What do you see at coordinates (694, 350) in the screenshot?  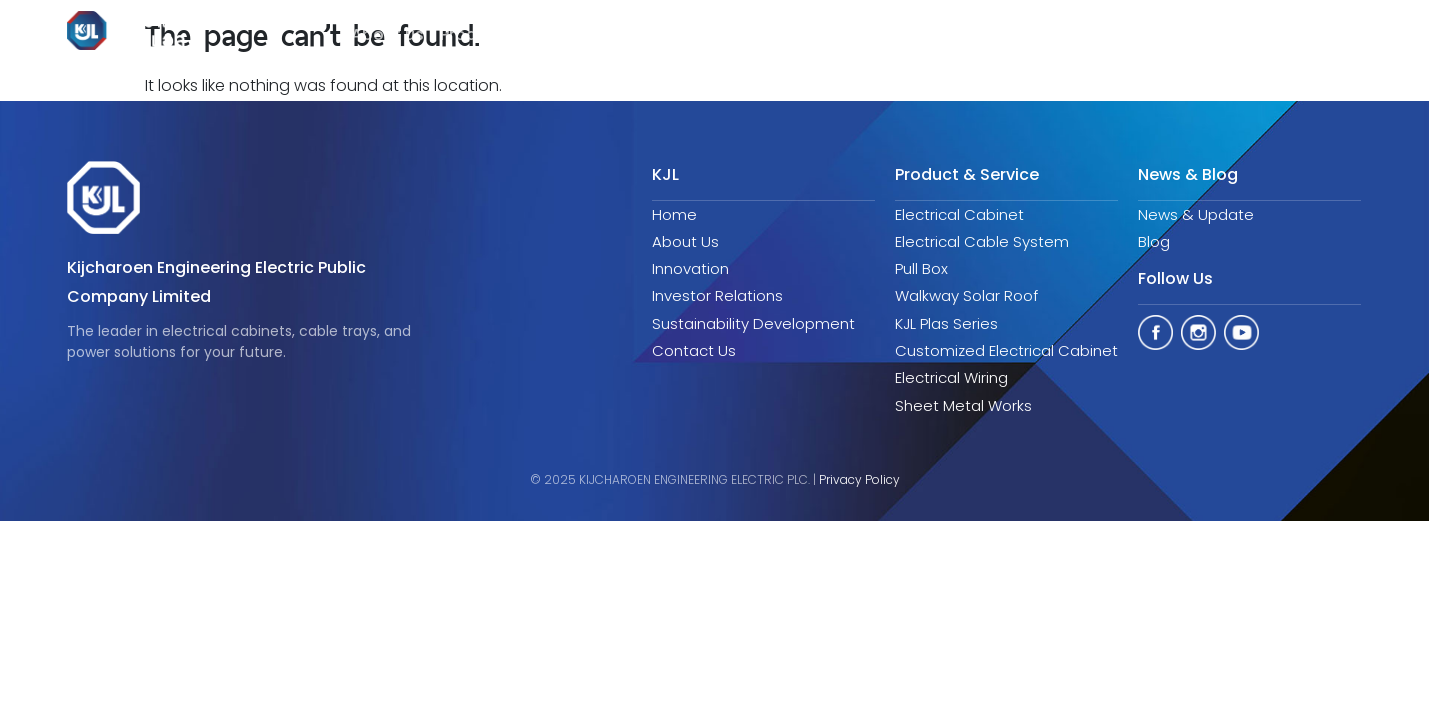 I see `Contact Us` at bounding box center [694, 350].